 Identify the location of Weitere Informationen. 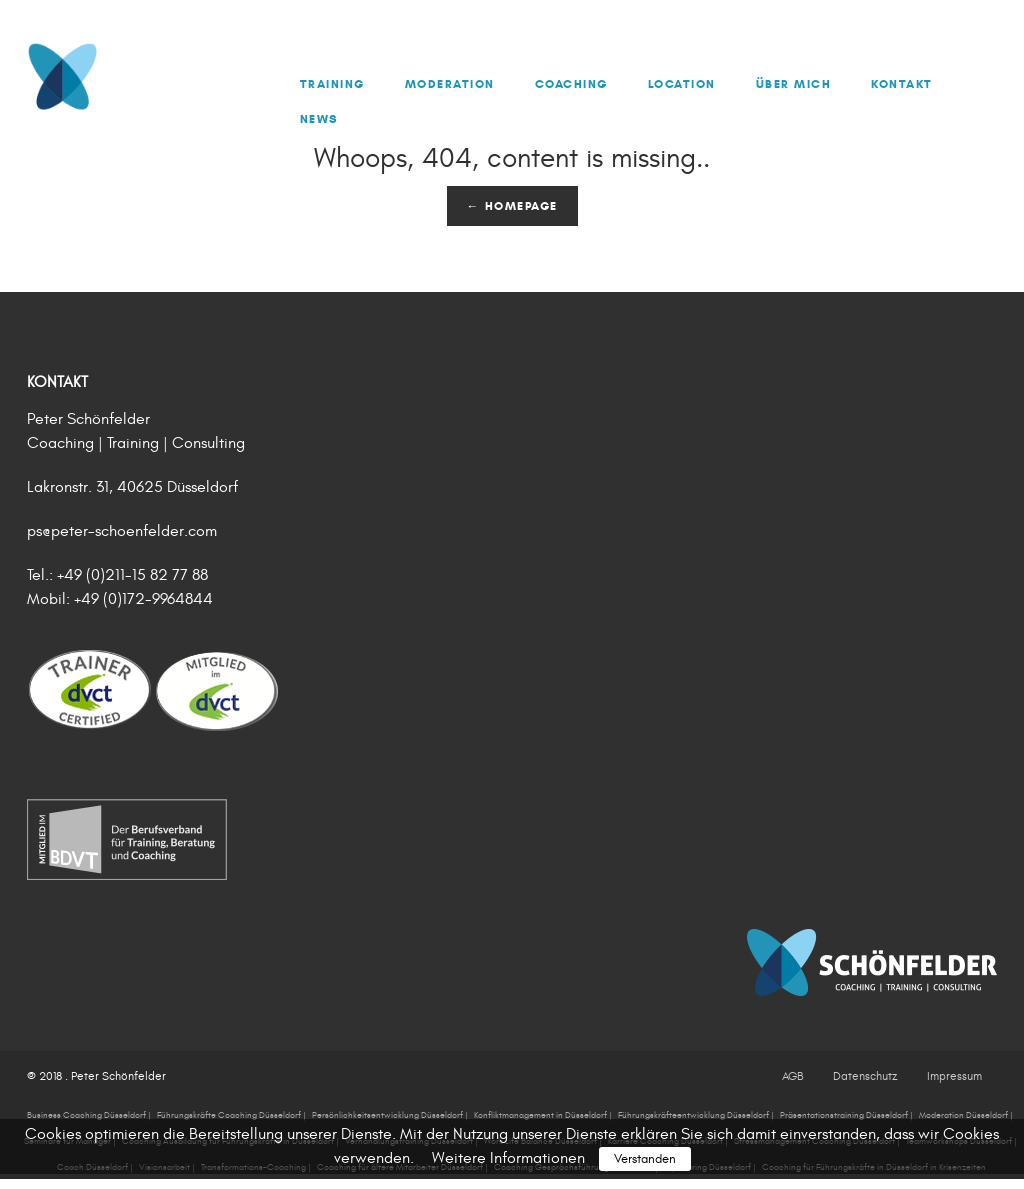
(508, 1158).